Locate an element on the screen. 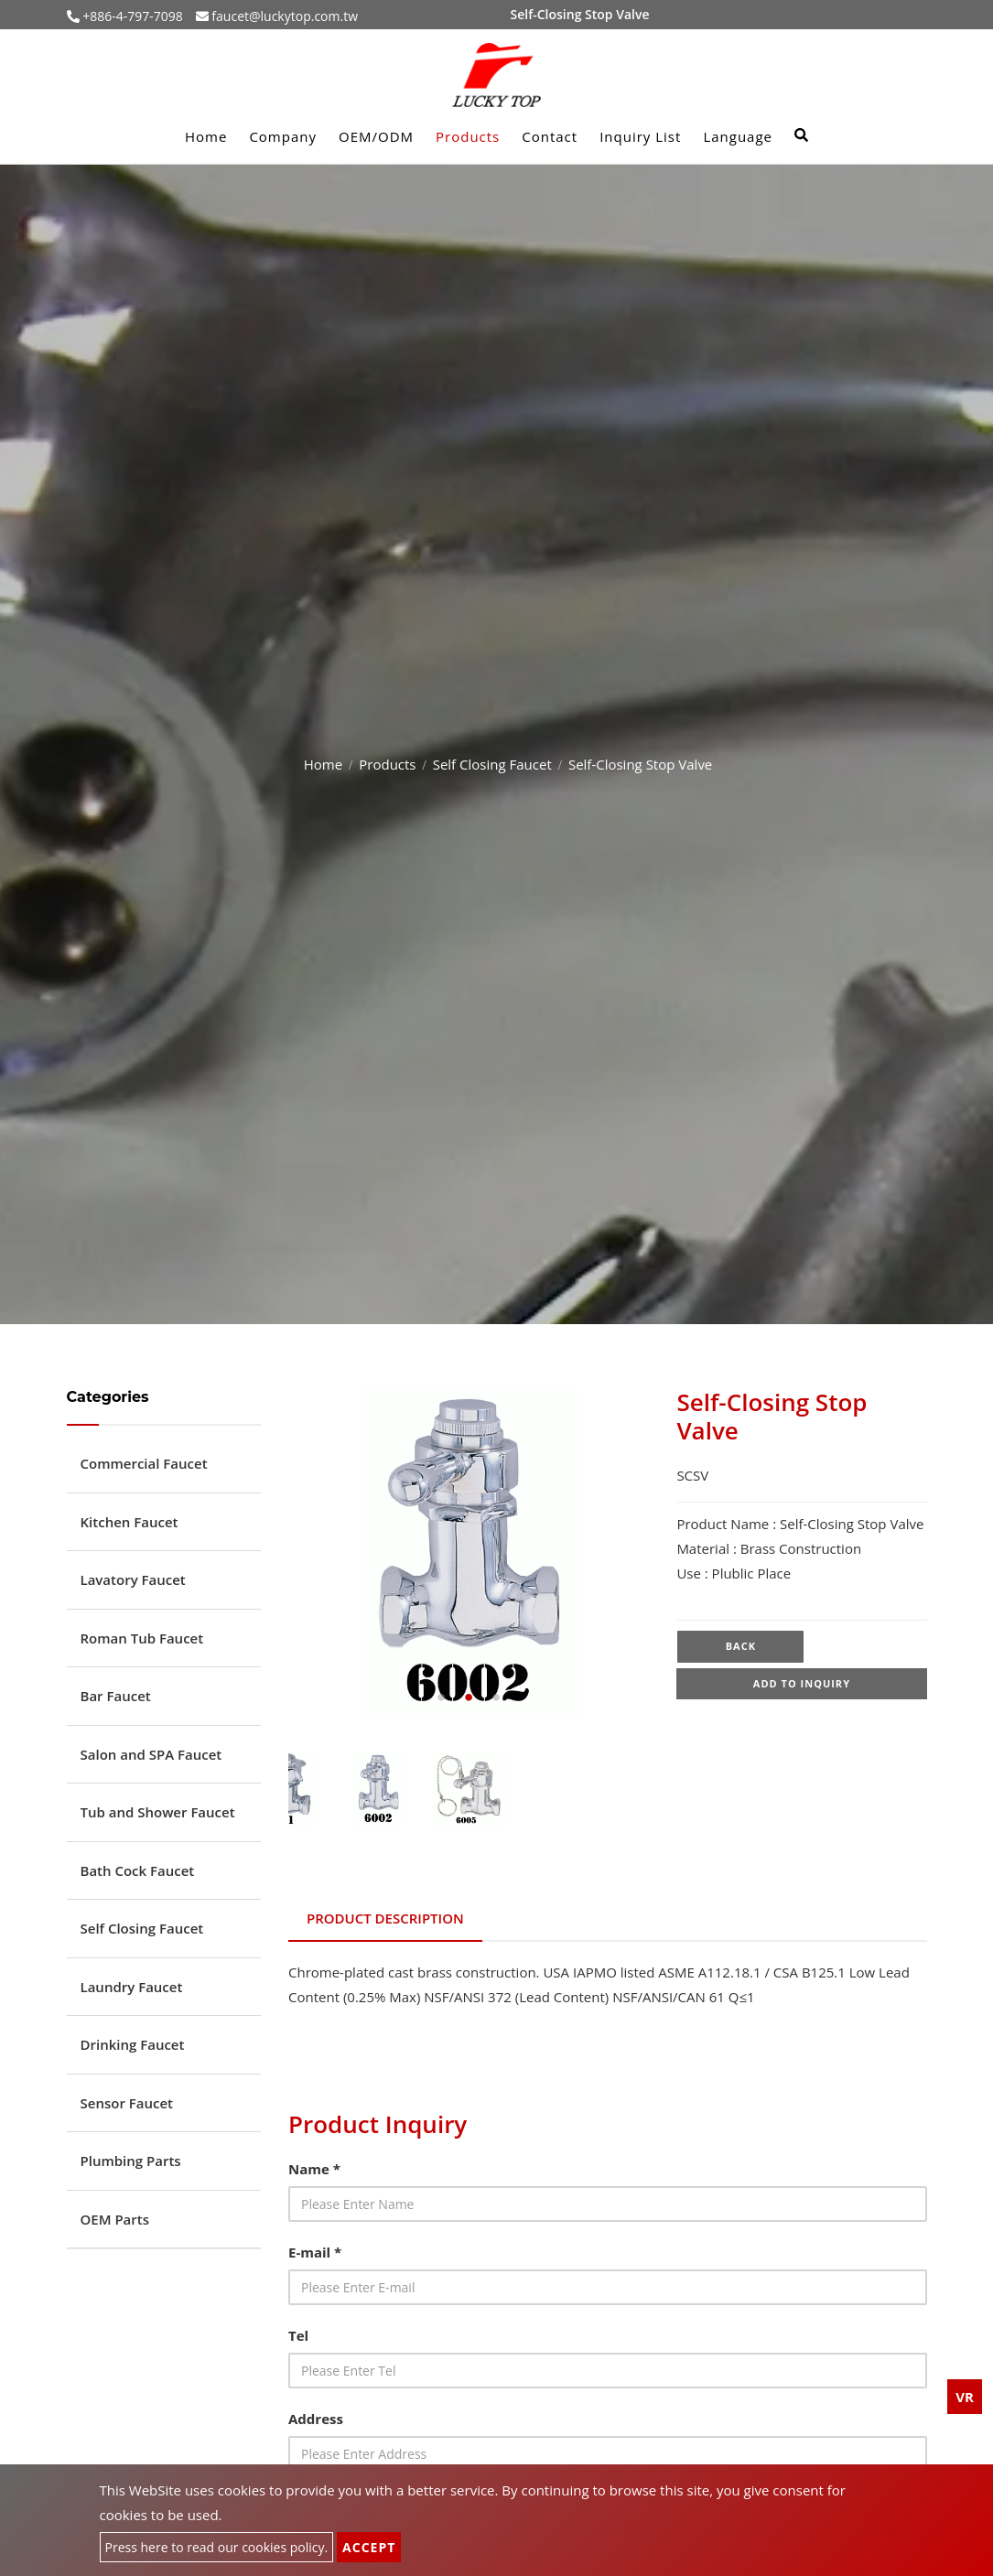 This screenshot has height=2576, width=993. Name * is located at coordinates (314, 2169).